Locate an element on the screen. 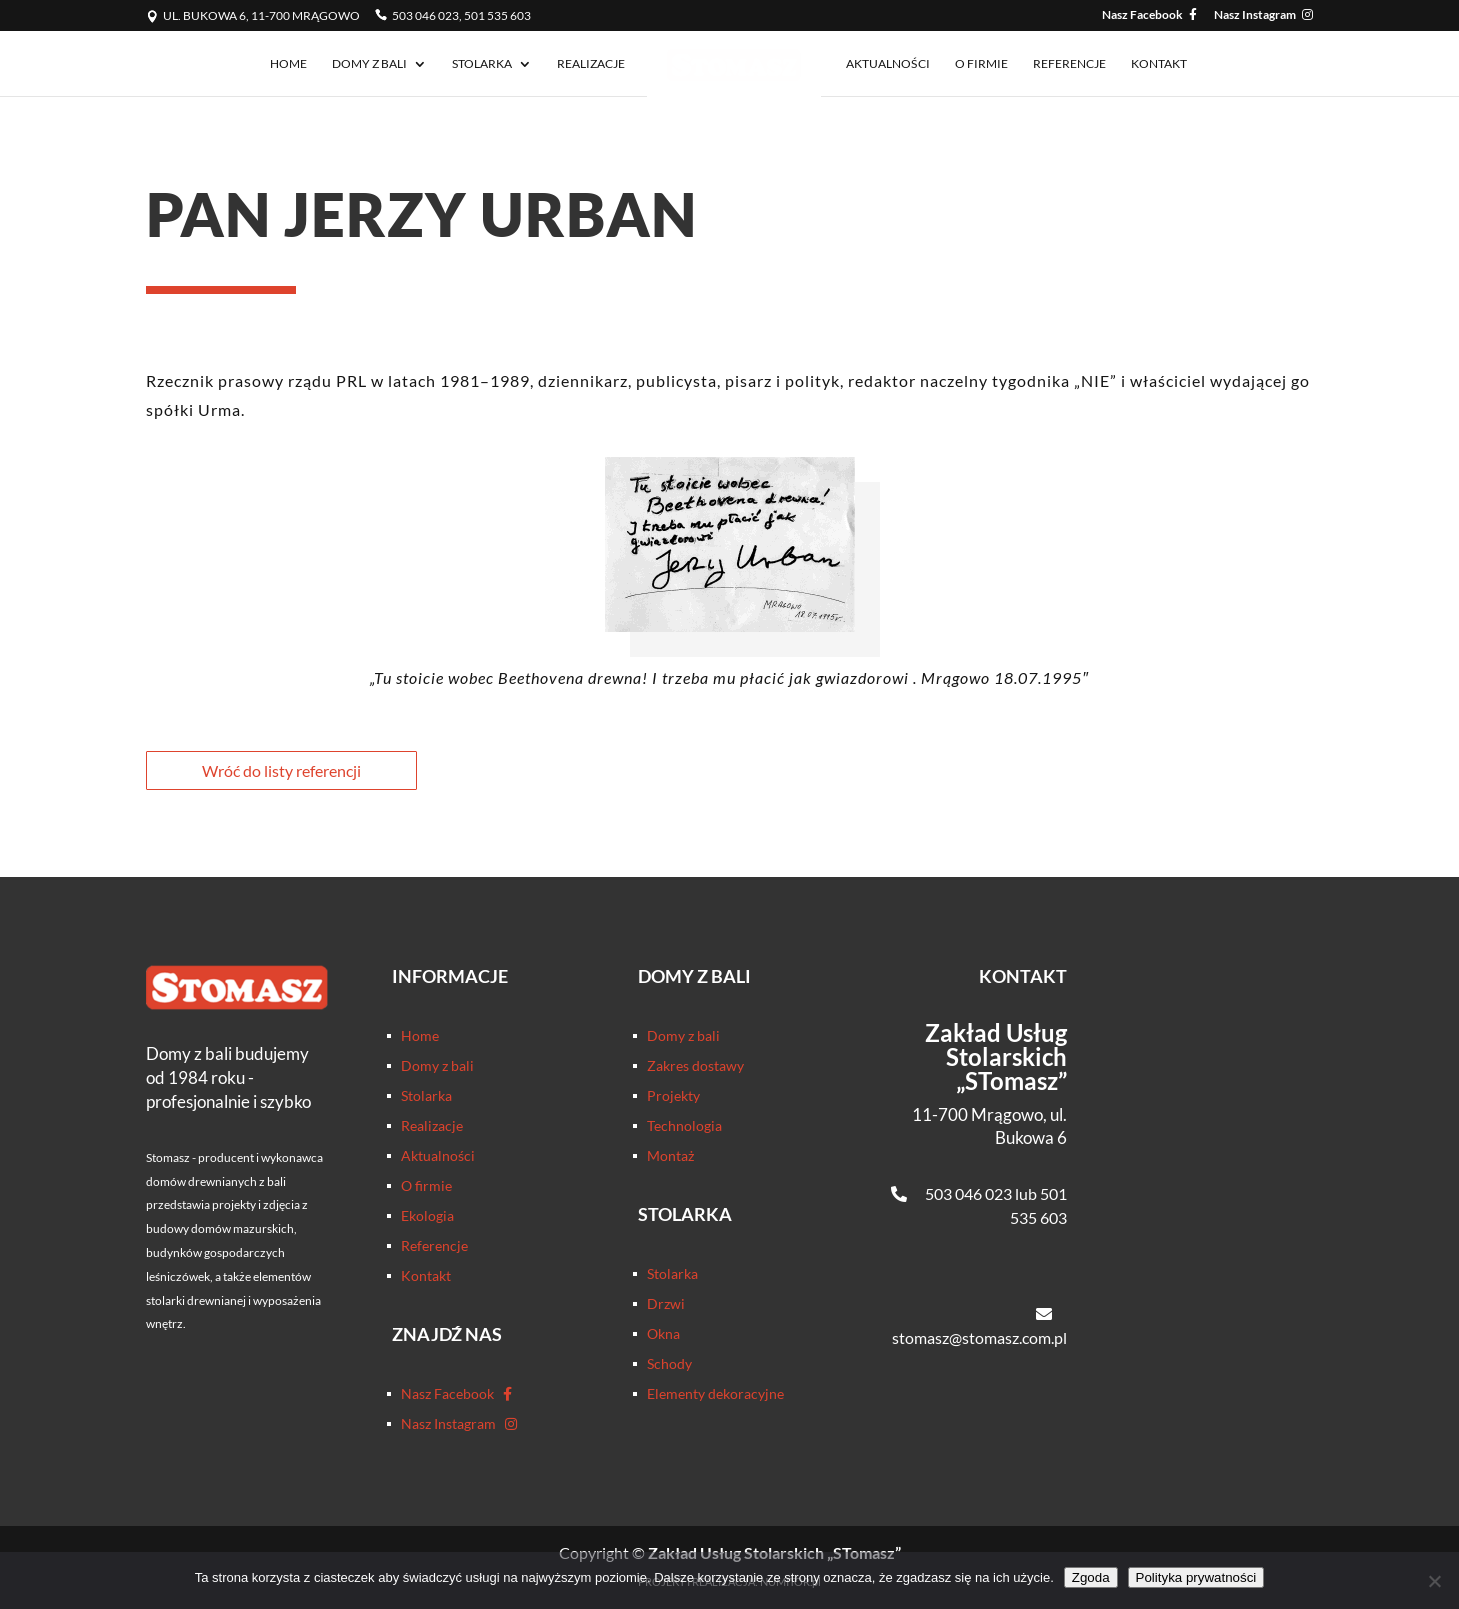  Zgoda is located at coordinates (1091, 1577).